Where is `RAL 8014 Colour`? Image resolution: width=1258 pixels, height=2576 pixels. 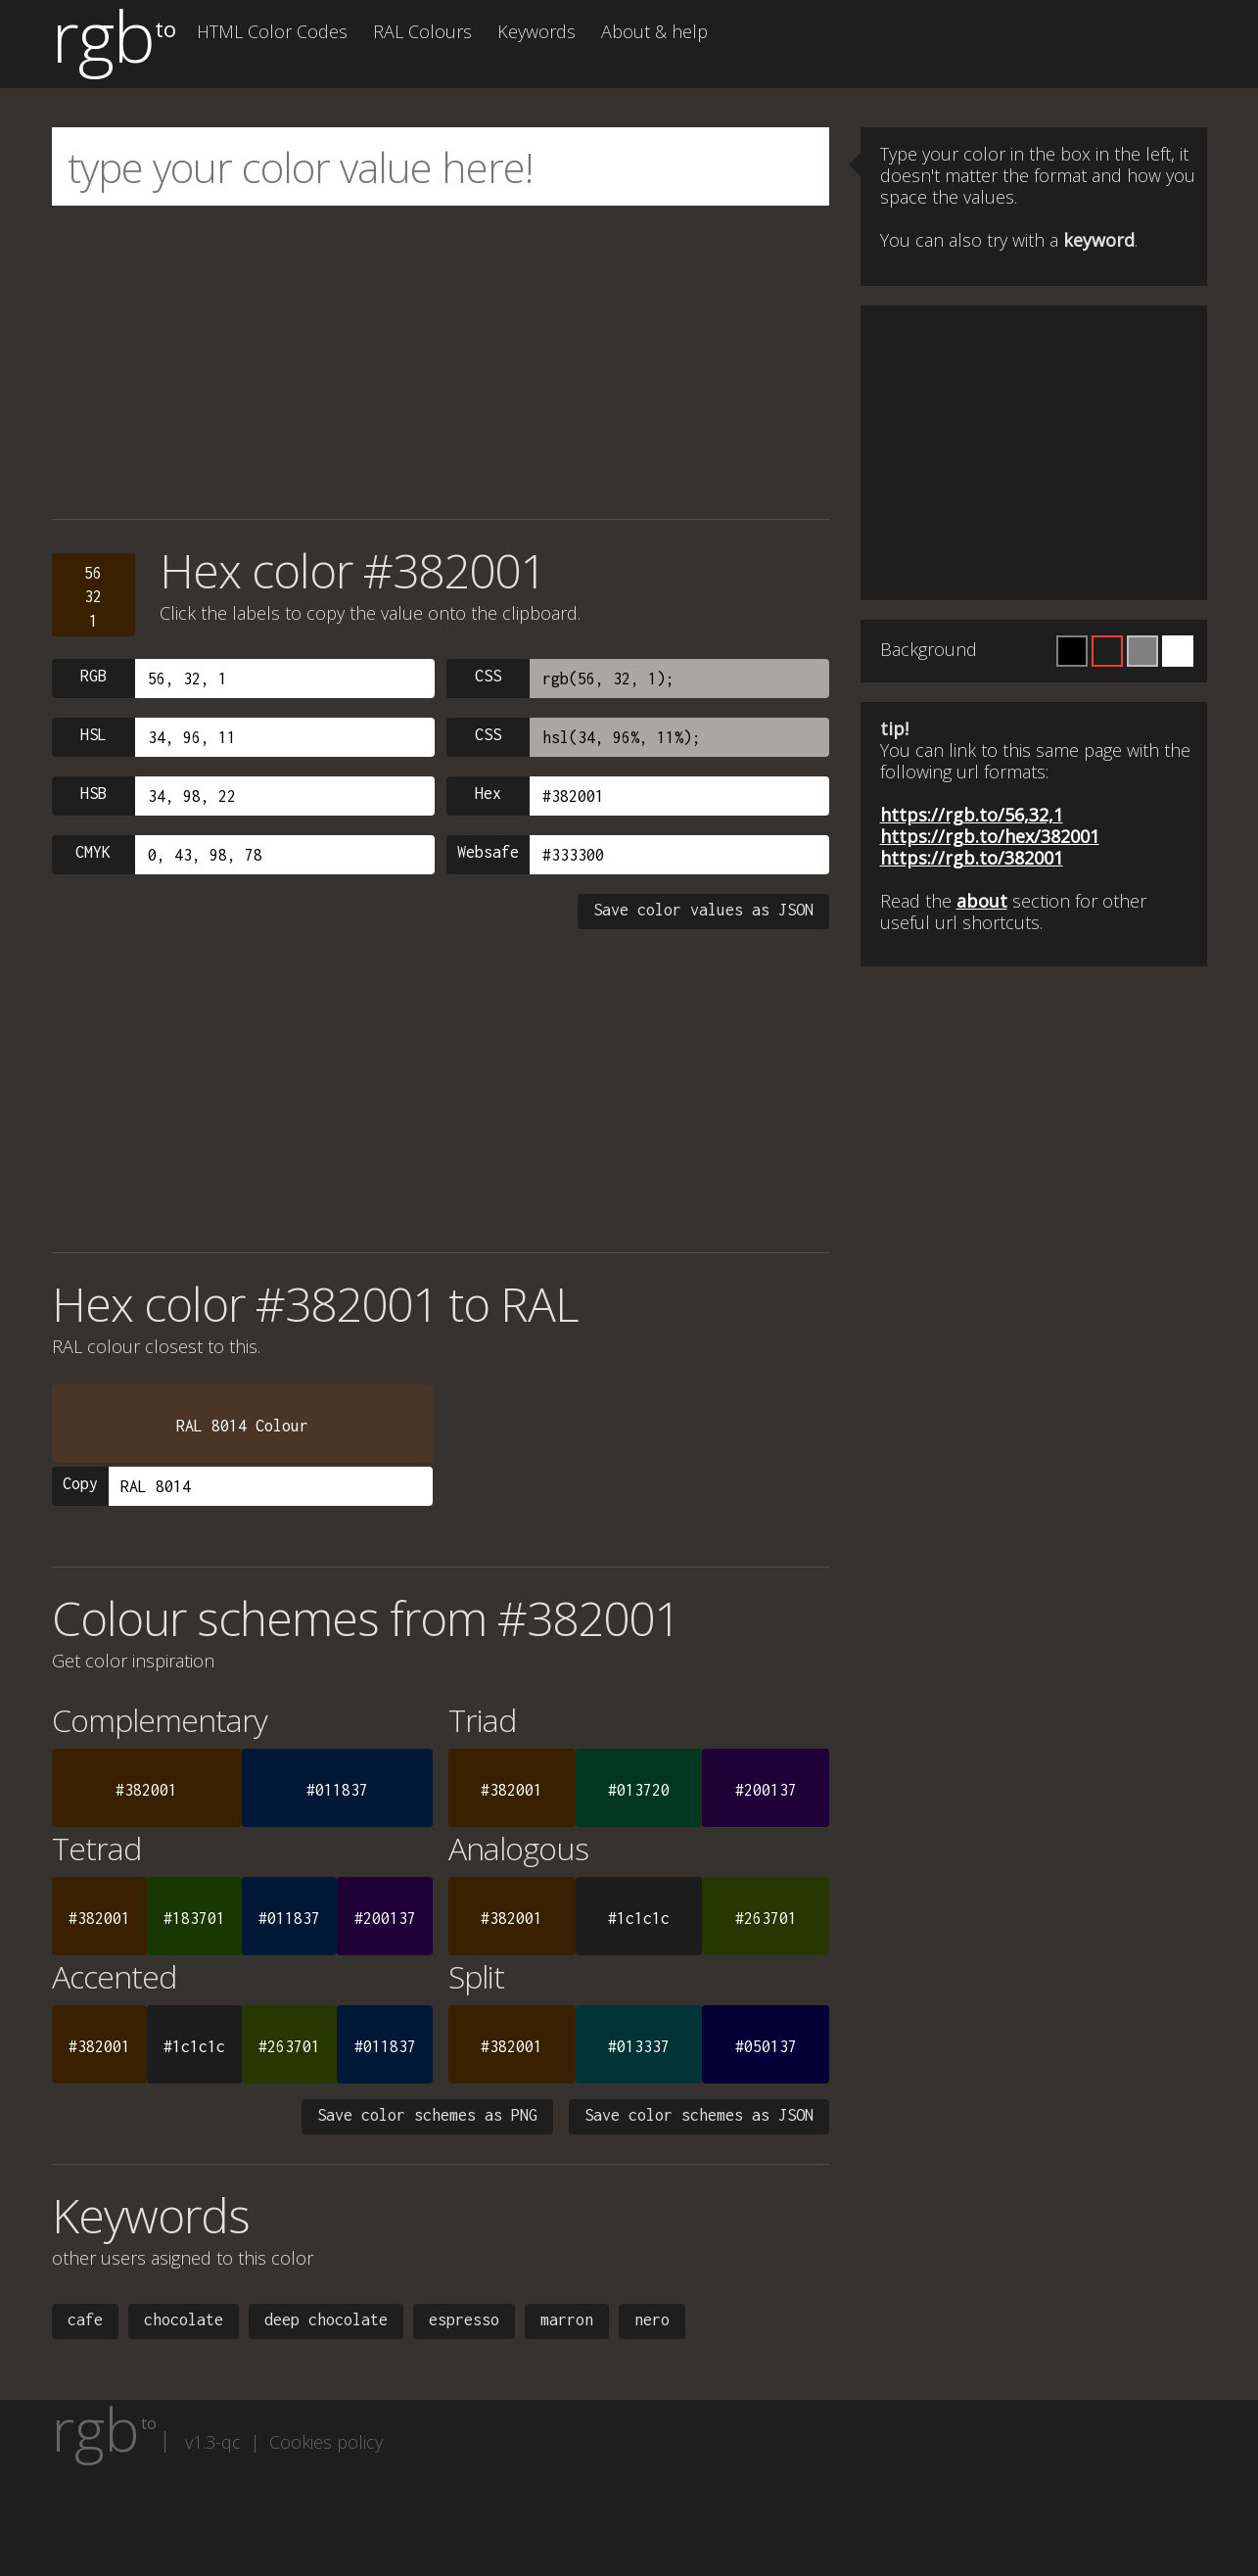 RAL 8014 Colour is located at coordinates (242, 1425).